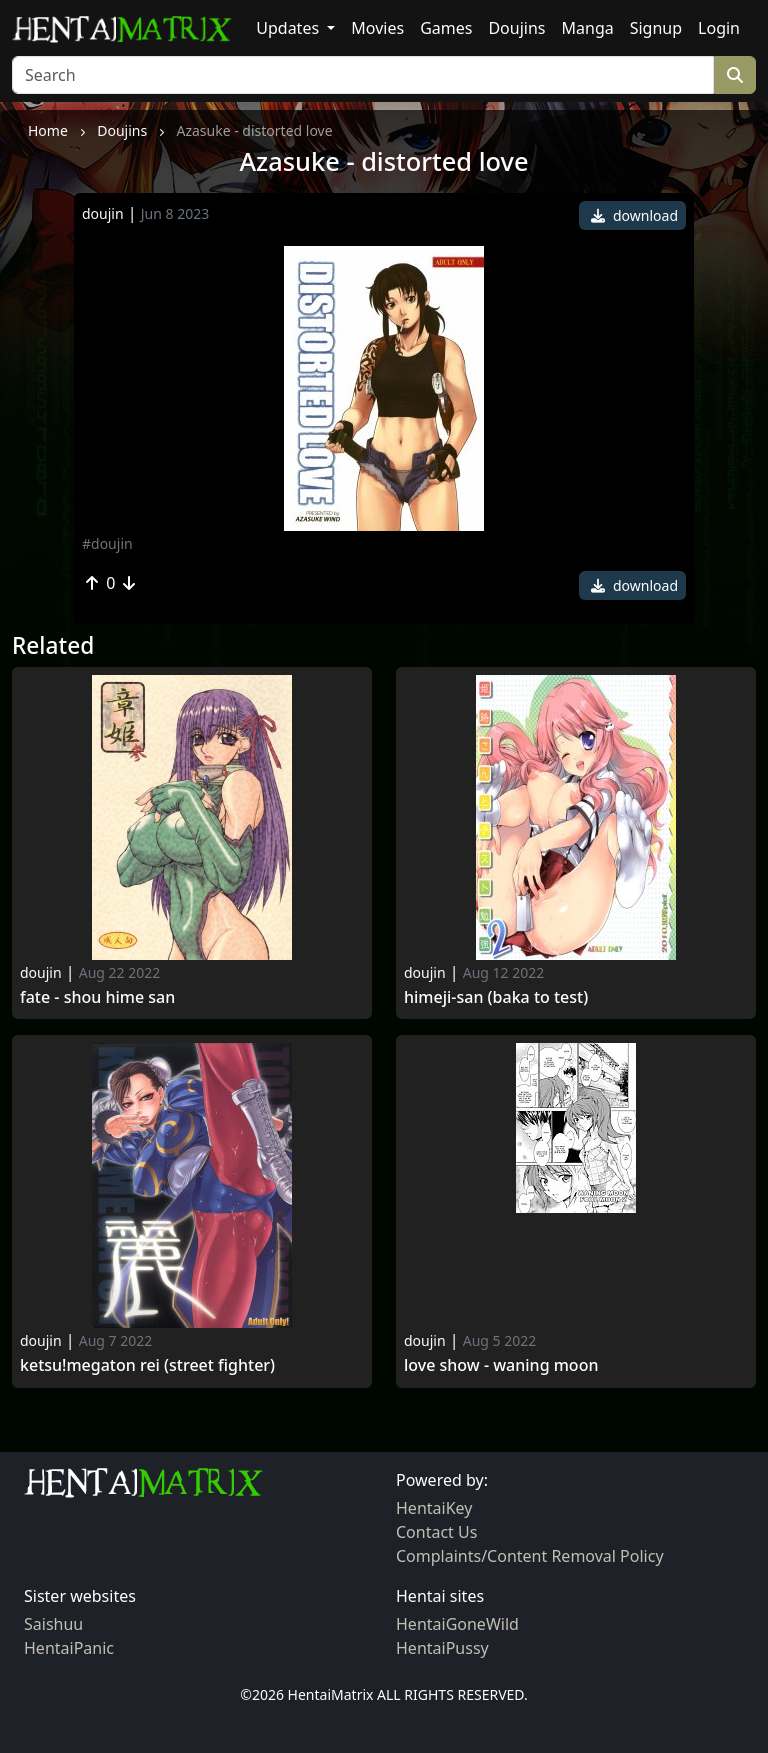  Describe the element at coordinates (516, 28) in the screenshot. I see `Doujins` at that location.